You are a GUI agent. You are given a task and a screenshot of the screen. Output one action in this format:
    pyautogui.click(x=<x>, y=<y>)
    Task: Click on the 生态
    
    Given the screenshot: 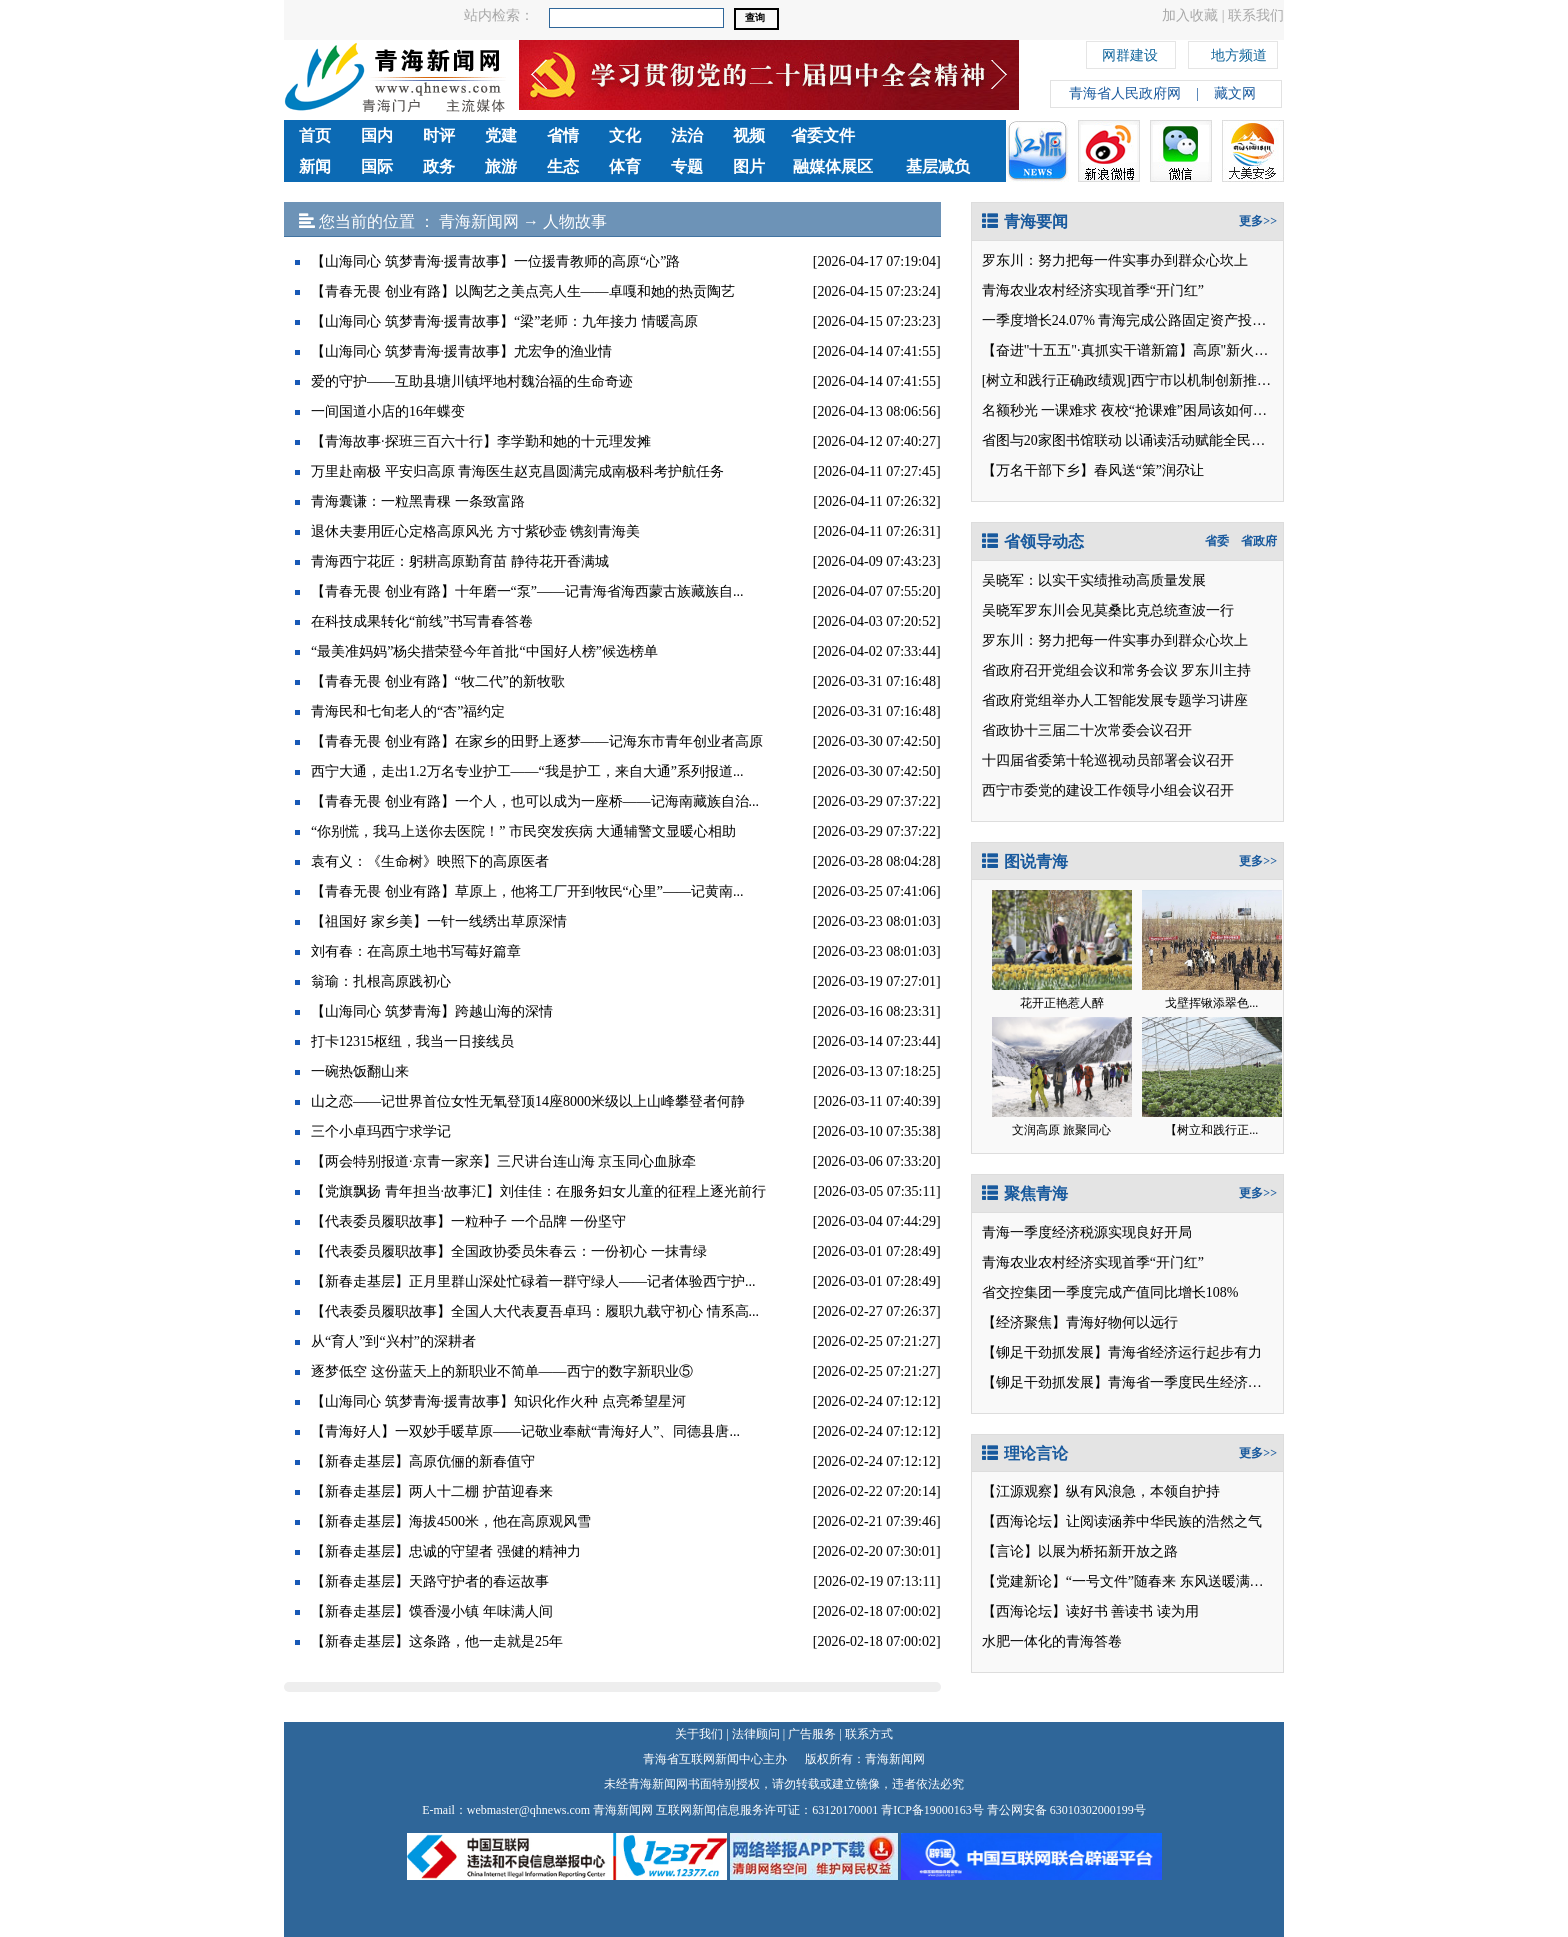 What is the action you would take?
    pyautogui.click(x=563, y=166)
    